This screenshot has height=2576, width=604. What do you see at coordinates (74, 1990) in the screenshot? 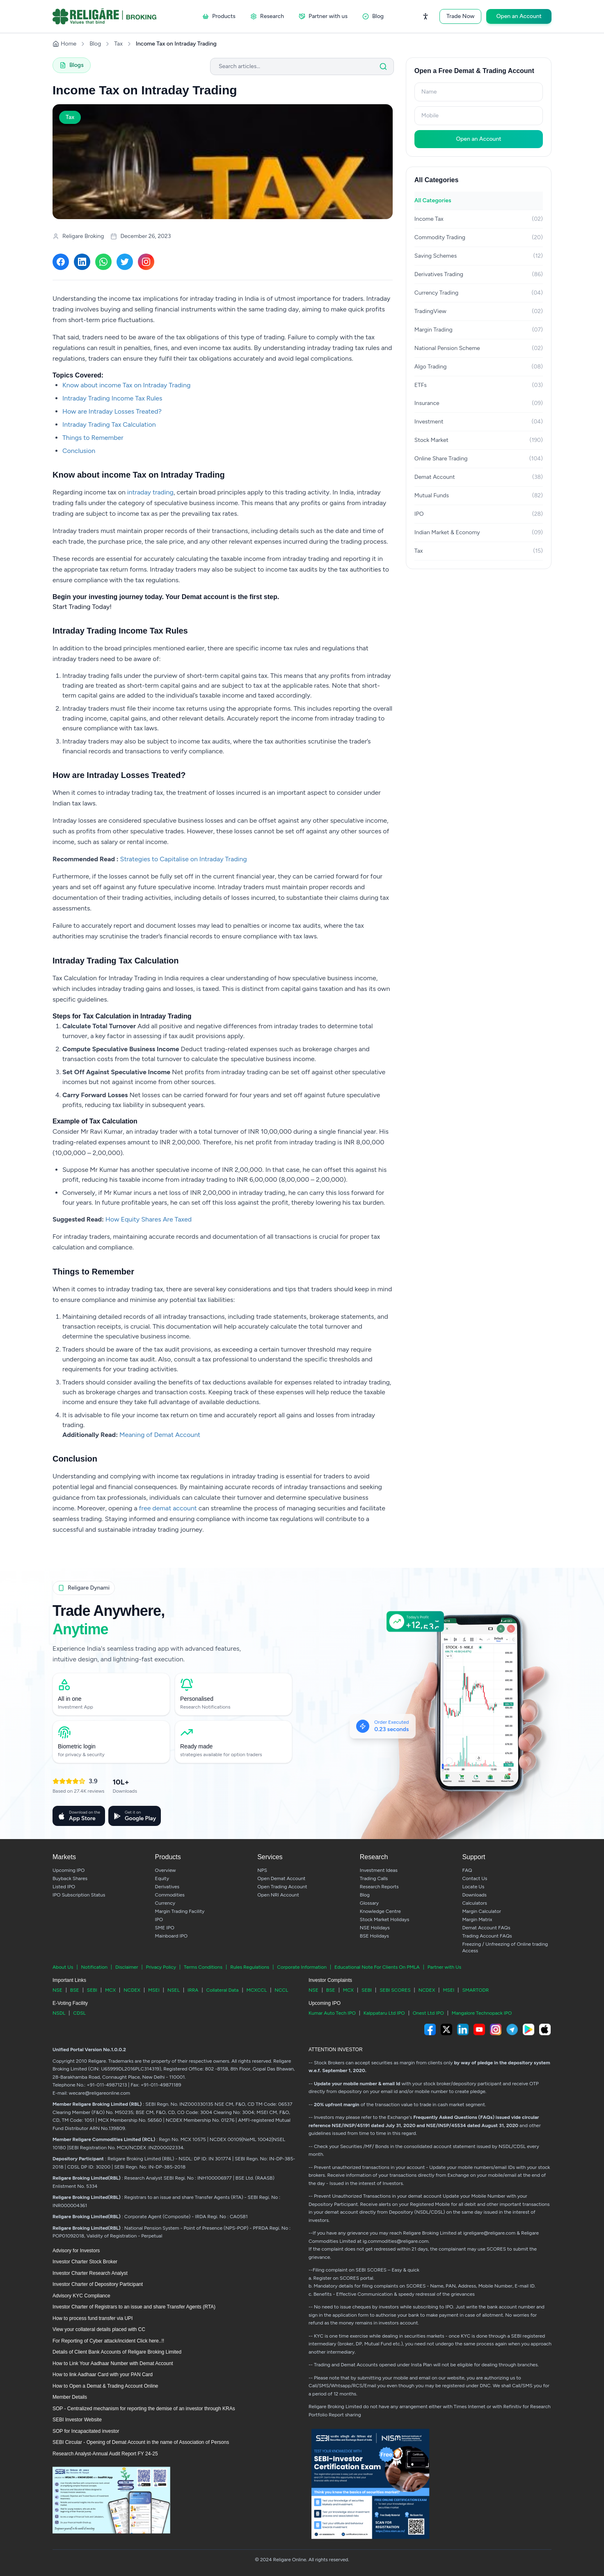
I see `BSE` at bounding box center [74, 1990].